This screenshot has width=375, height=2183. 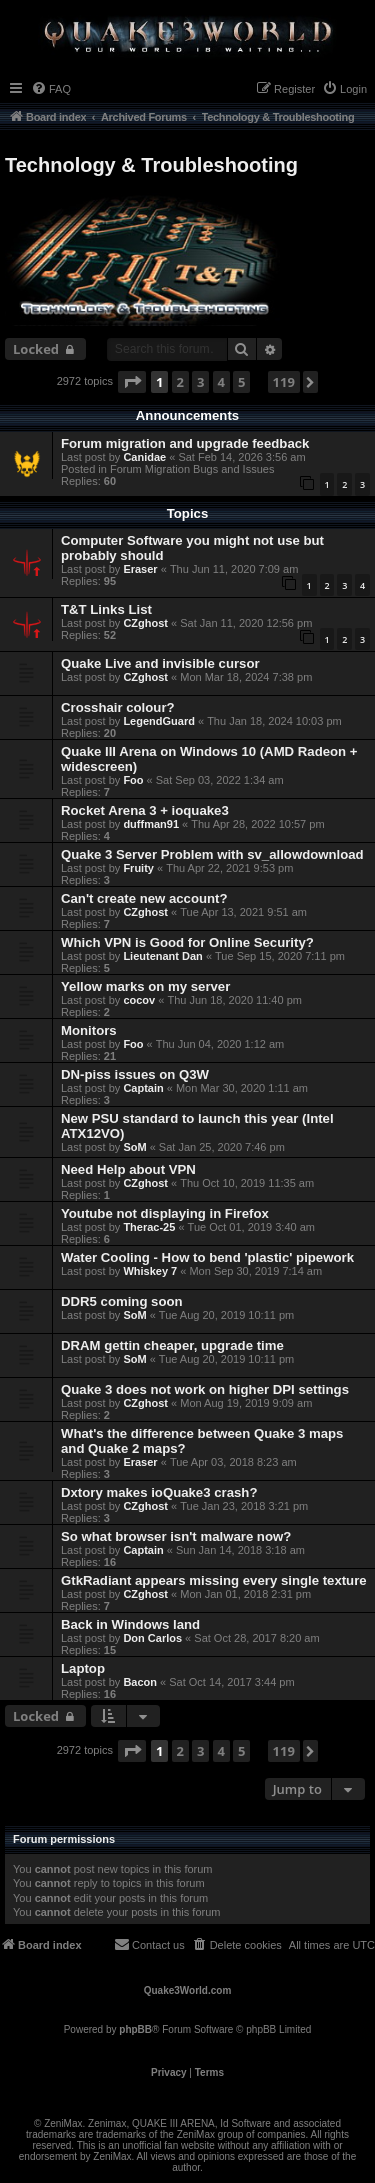 What do you see at coordinates (89, 1030) in the screenshot?
I see `Monitors` at bounding box center [89, 1030].